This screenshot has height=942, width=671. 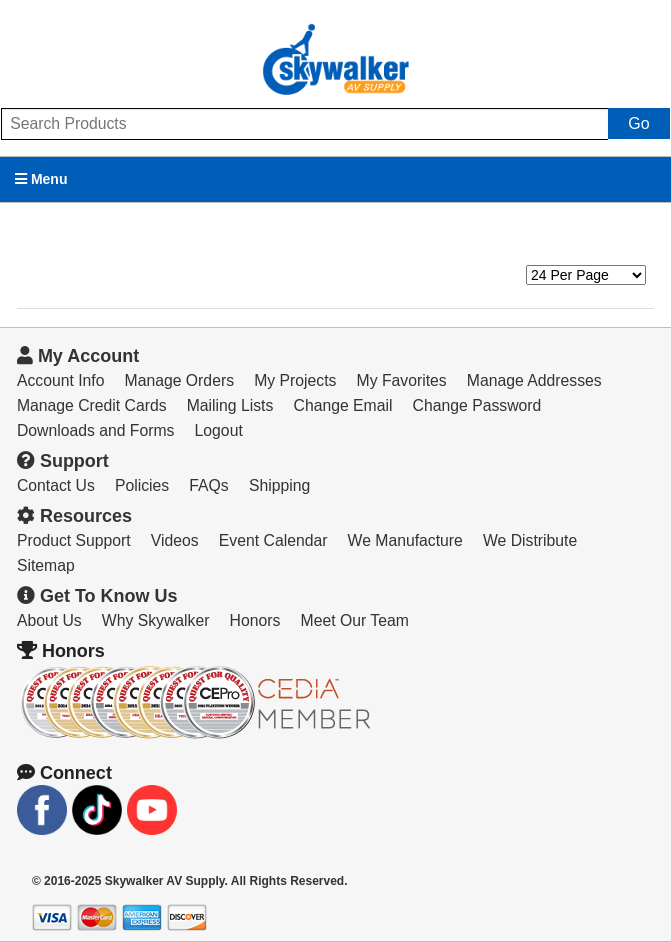 What do you see at coordinates (96, 430) in the screenshot?
I see `Downloads and Forms` at bounding box center [96, 430].